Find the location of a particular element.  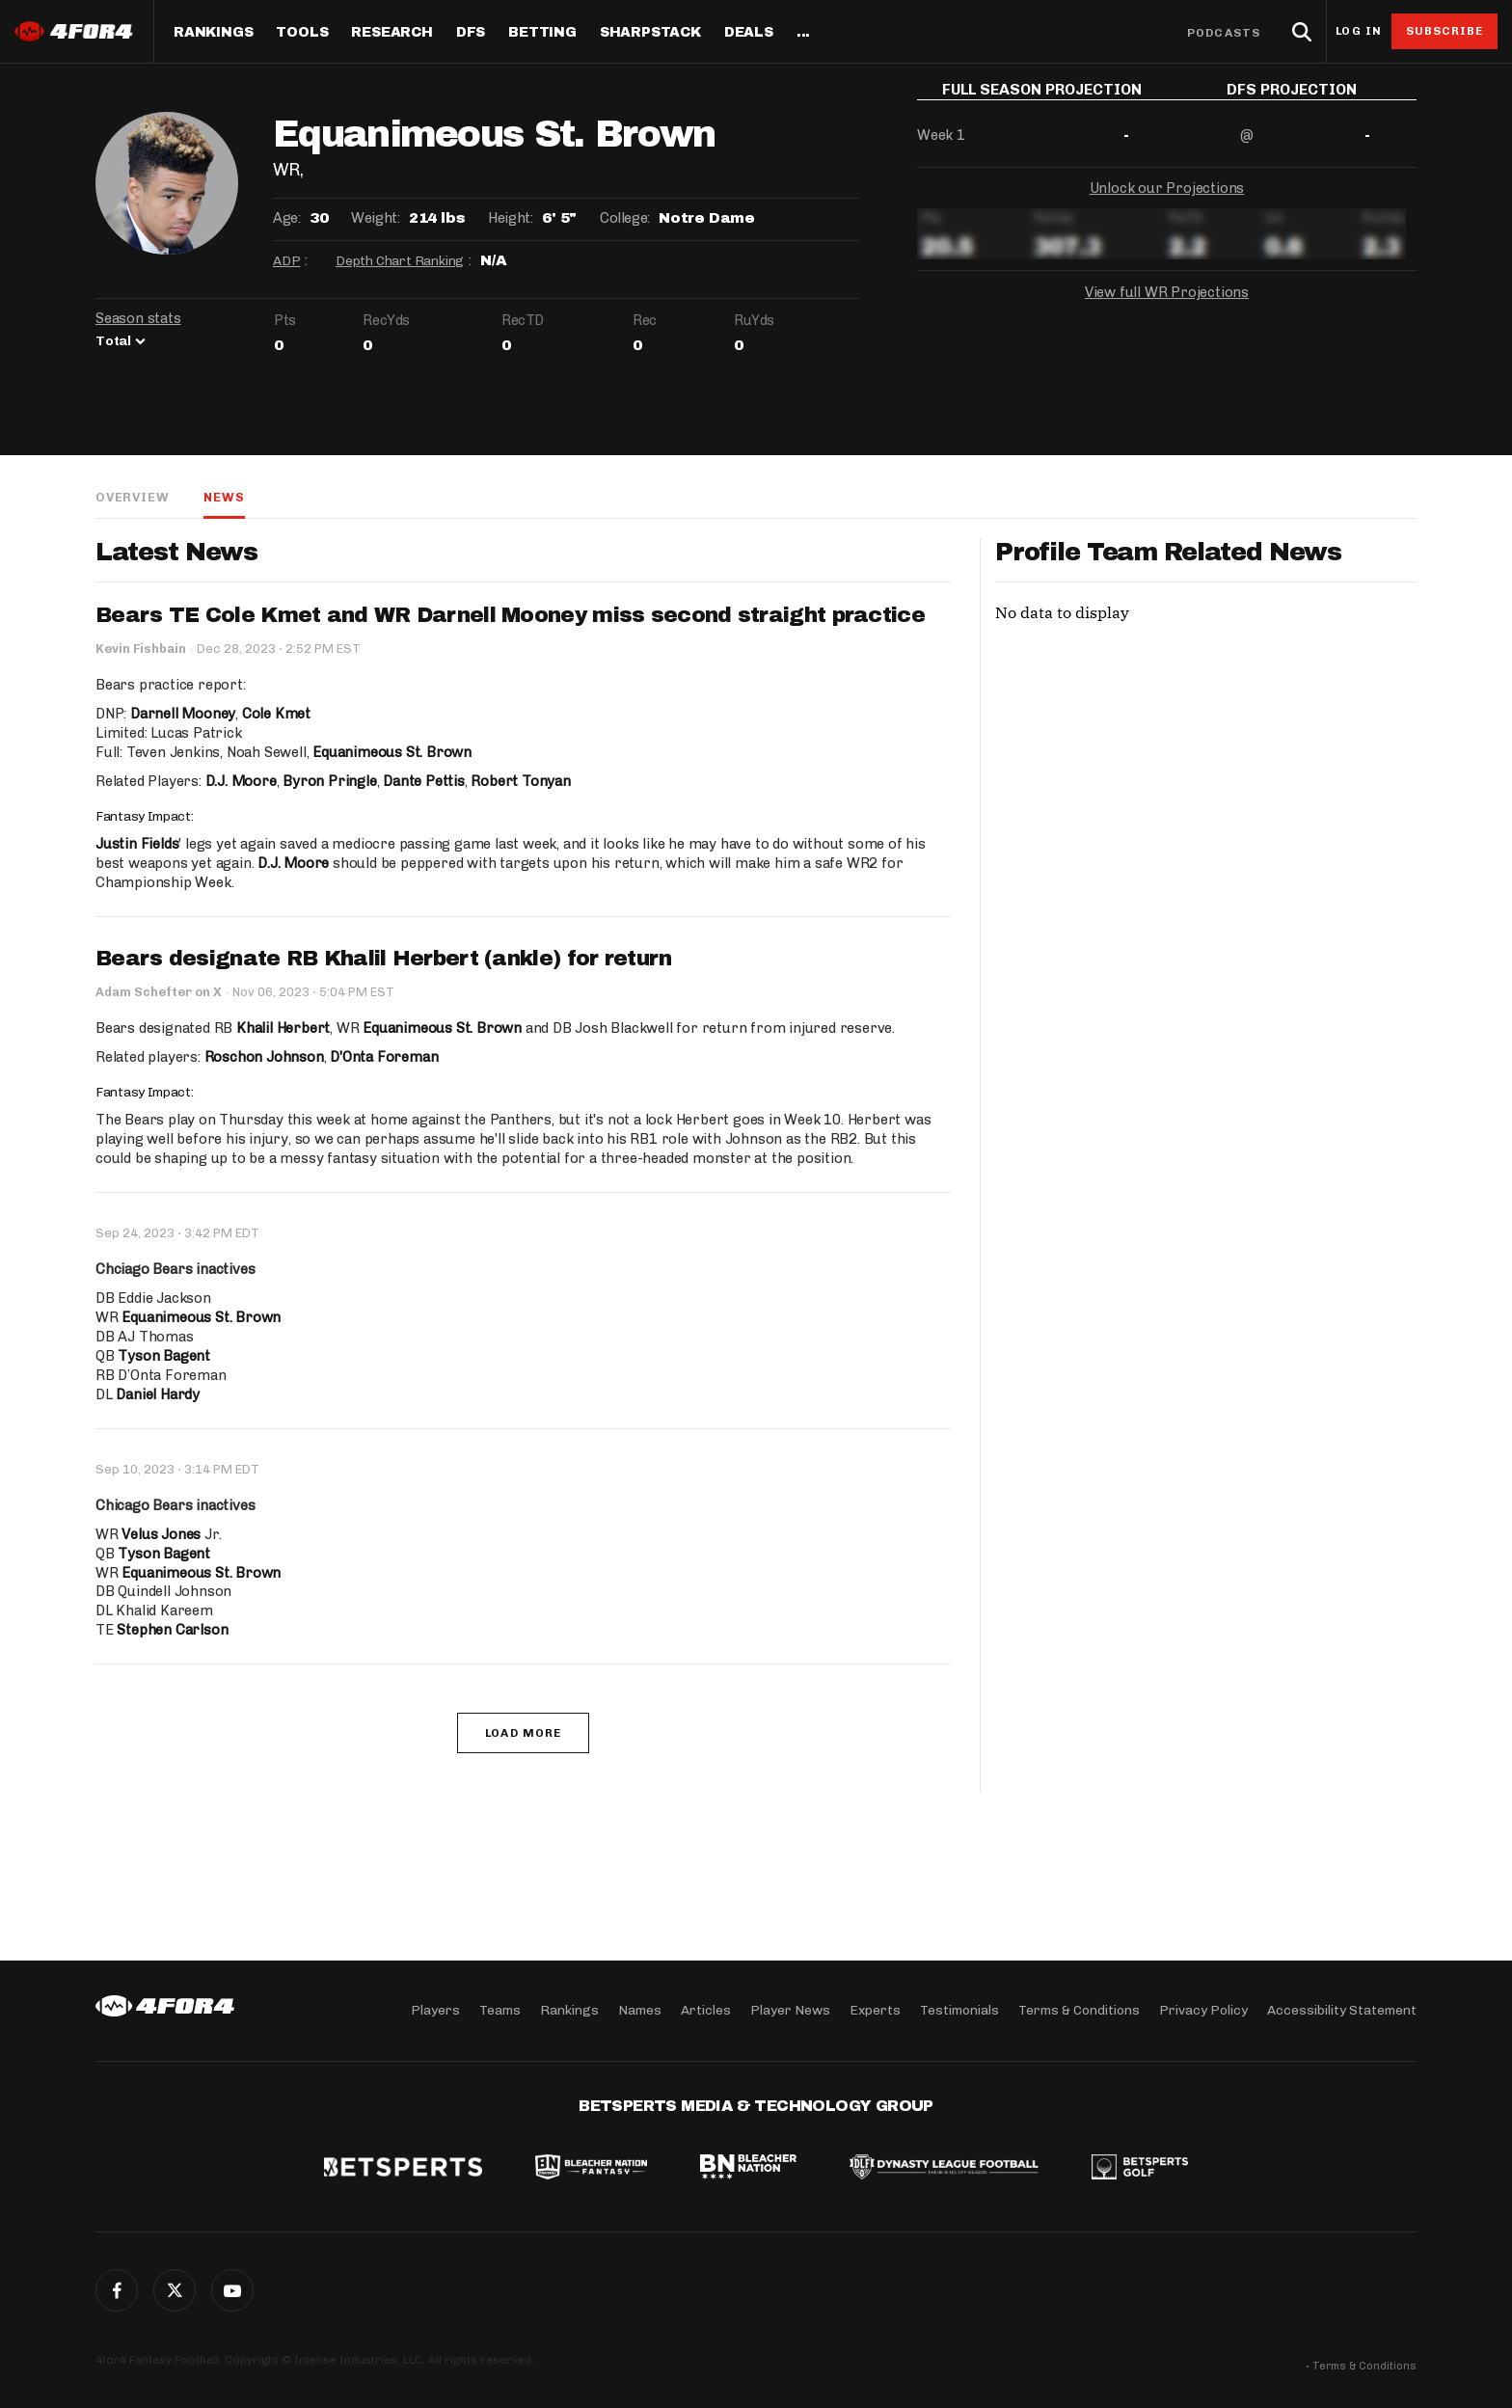

D.J. Moore is located at coordinates (241, 781).